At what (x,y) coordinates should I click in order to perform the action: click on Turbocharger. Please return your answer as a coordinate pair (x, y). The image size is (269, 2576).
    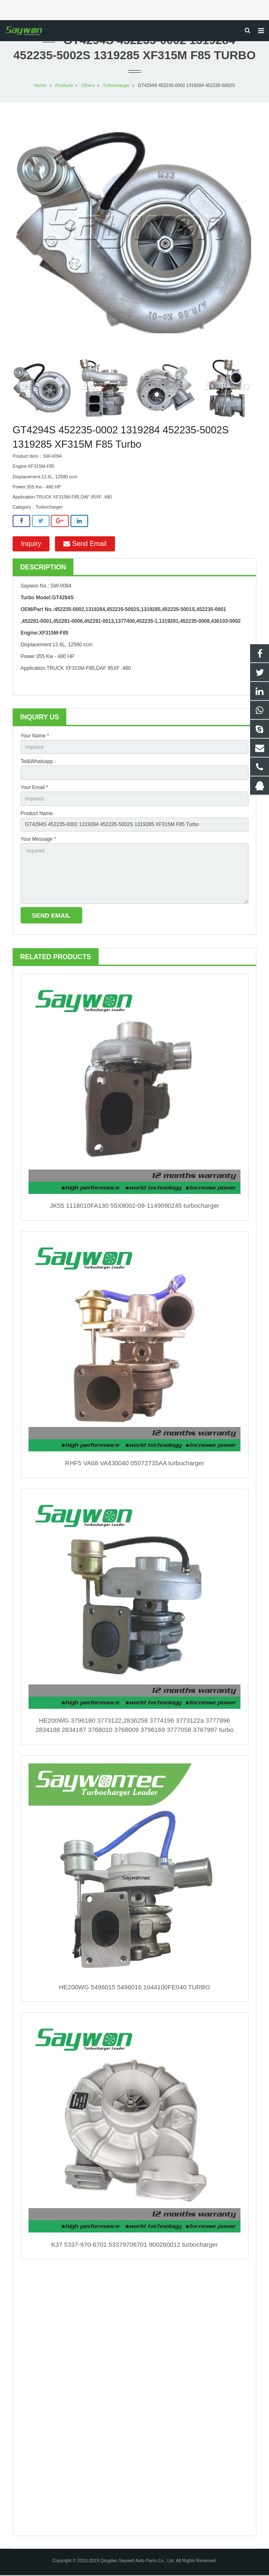
    Looking at the image, I should click on (116, 86).